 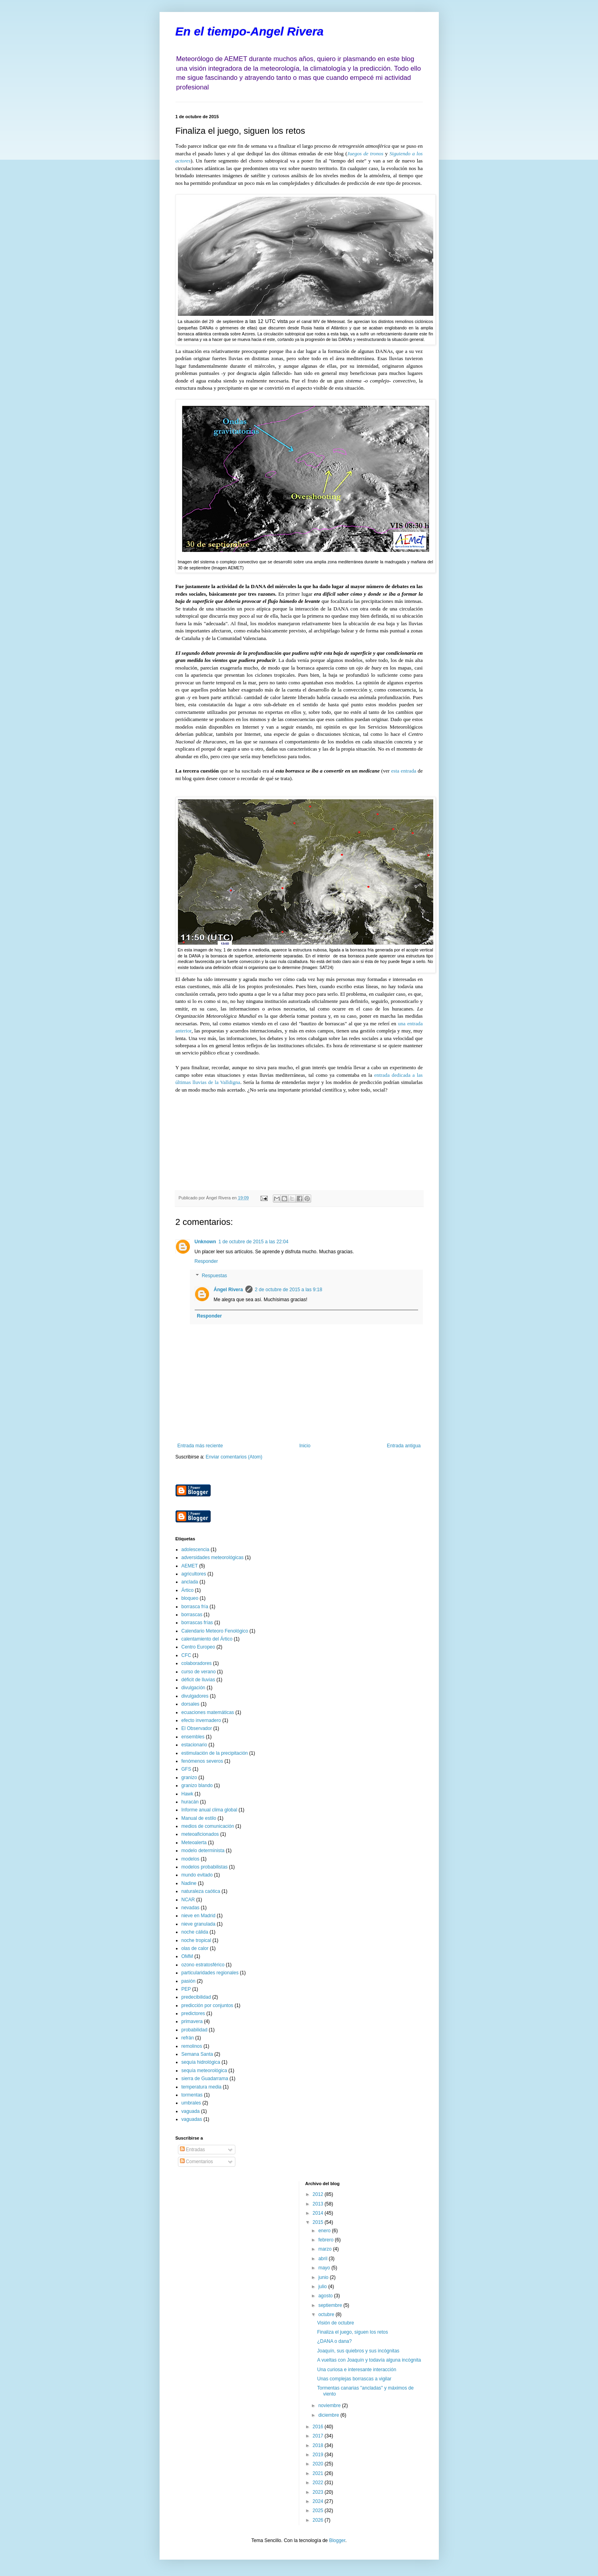 I want to click on agricultores, so click(x=194, y=1574).